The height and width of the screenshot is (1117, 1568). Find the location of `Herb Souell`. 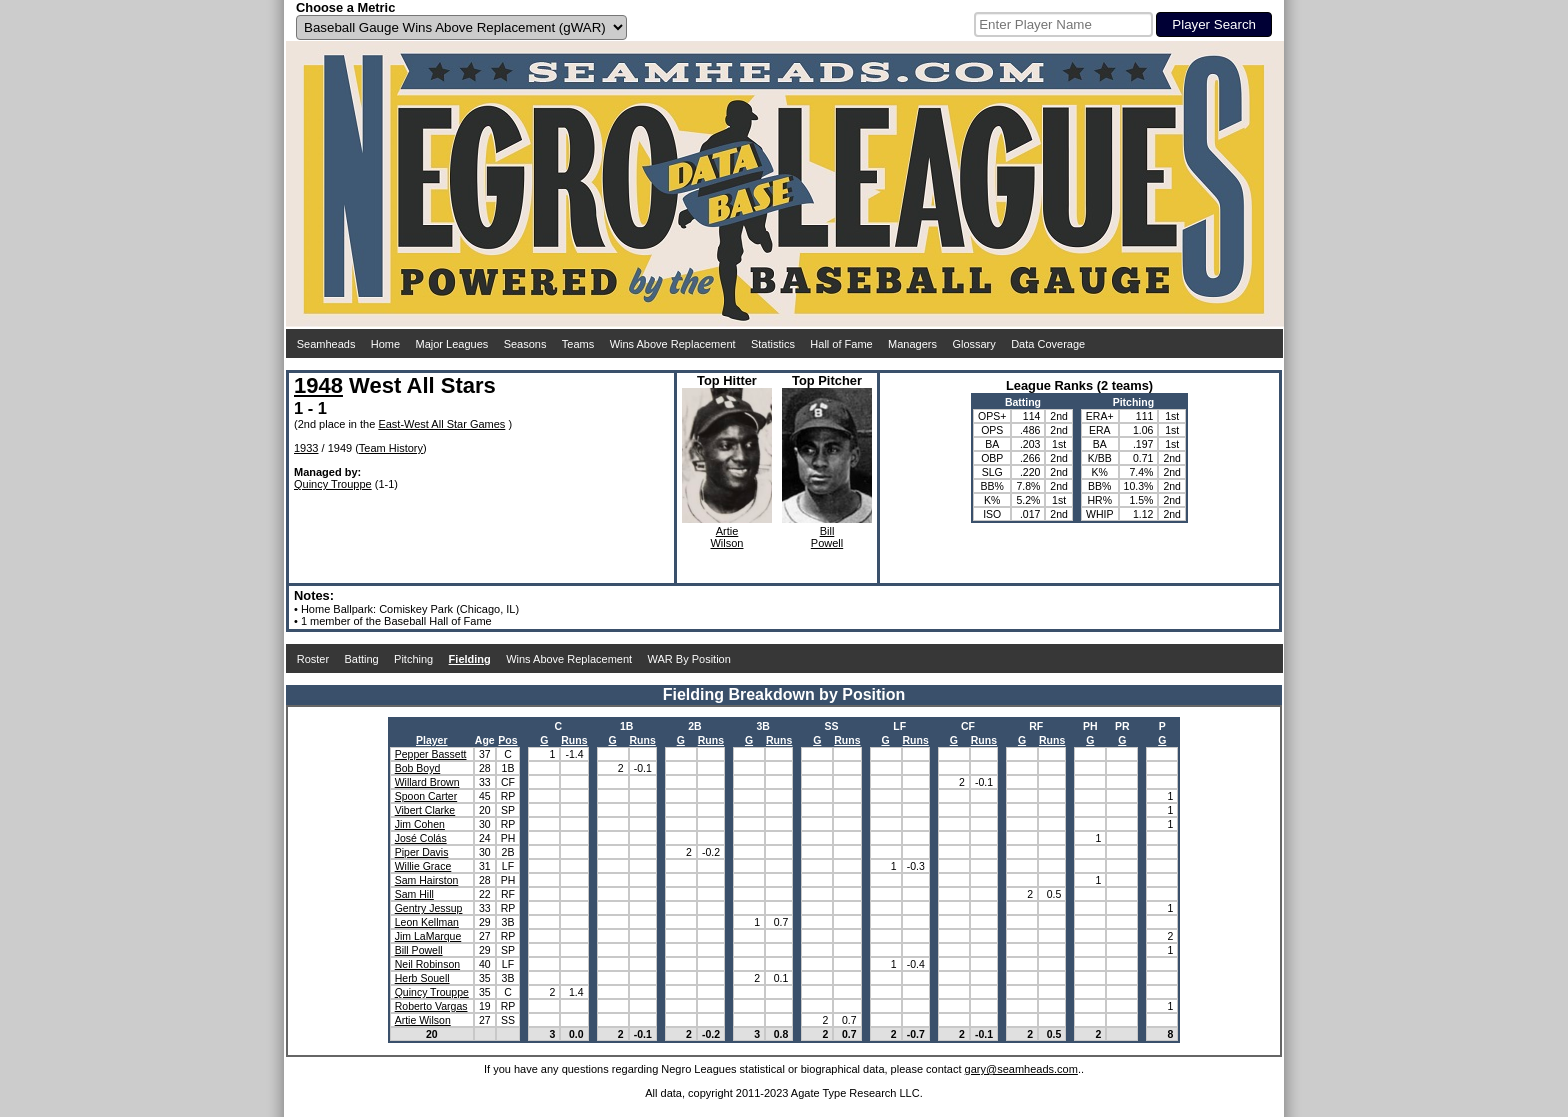

Herb Souell is located at coordinates (422, 978).